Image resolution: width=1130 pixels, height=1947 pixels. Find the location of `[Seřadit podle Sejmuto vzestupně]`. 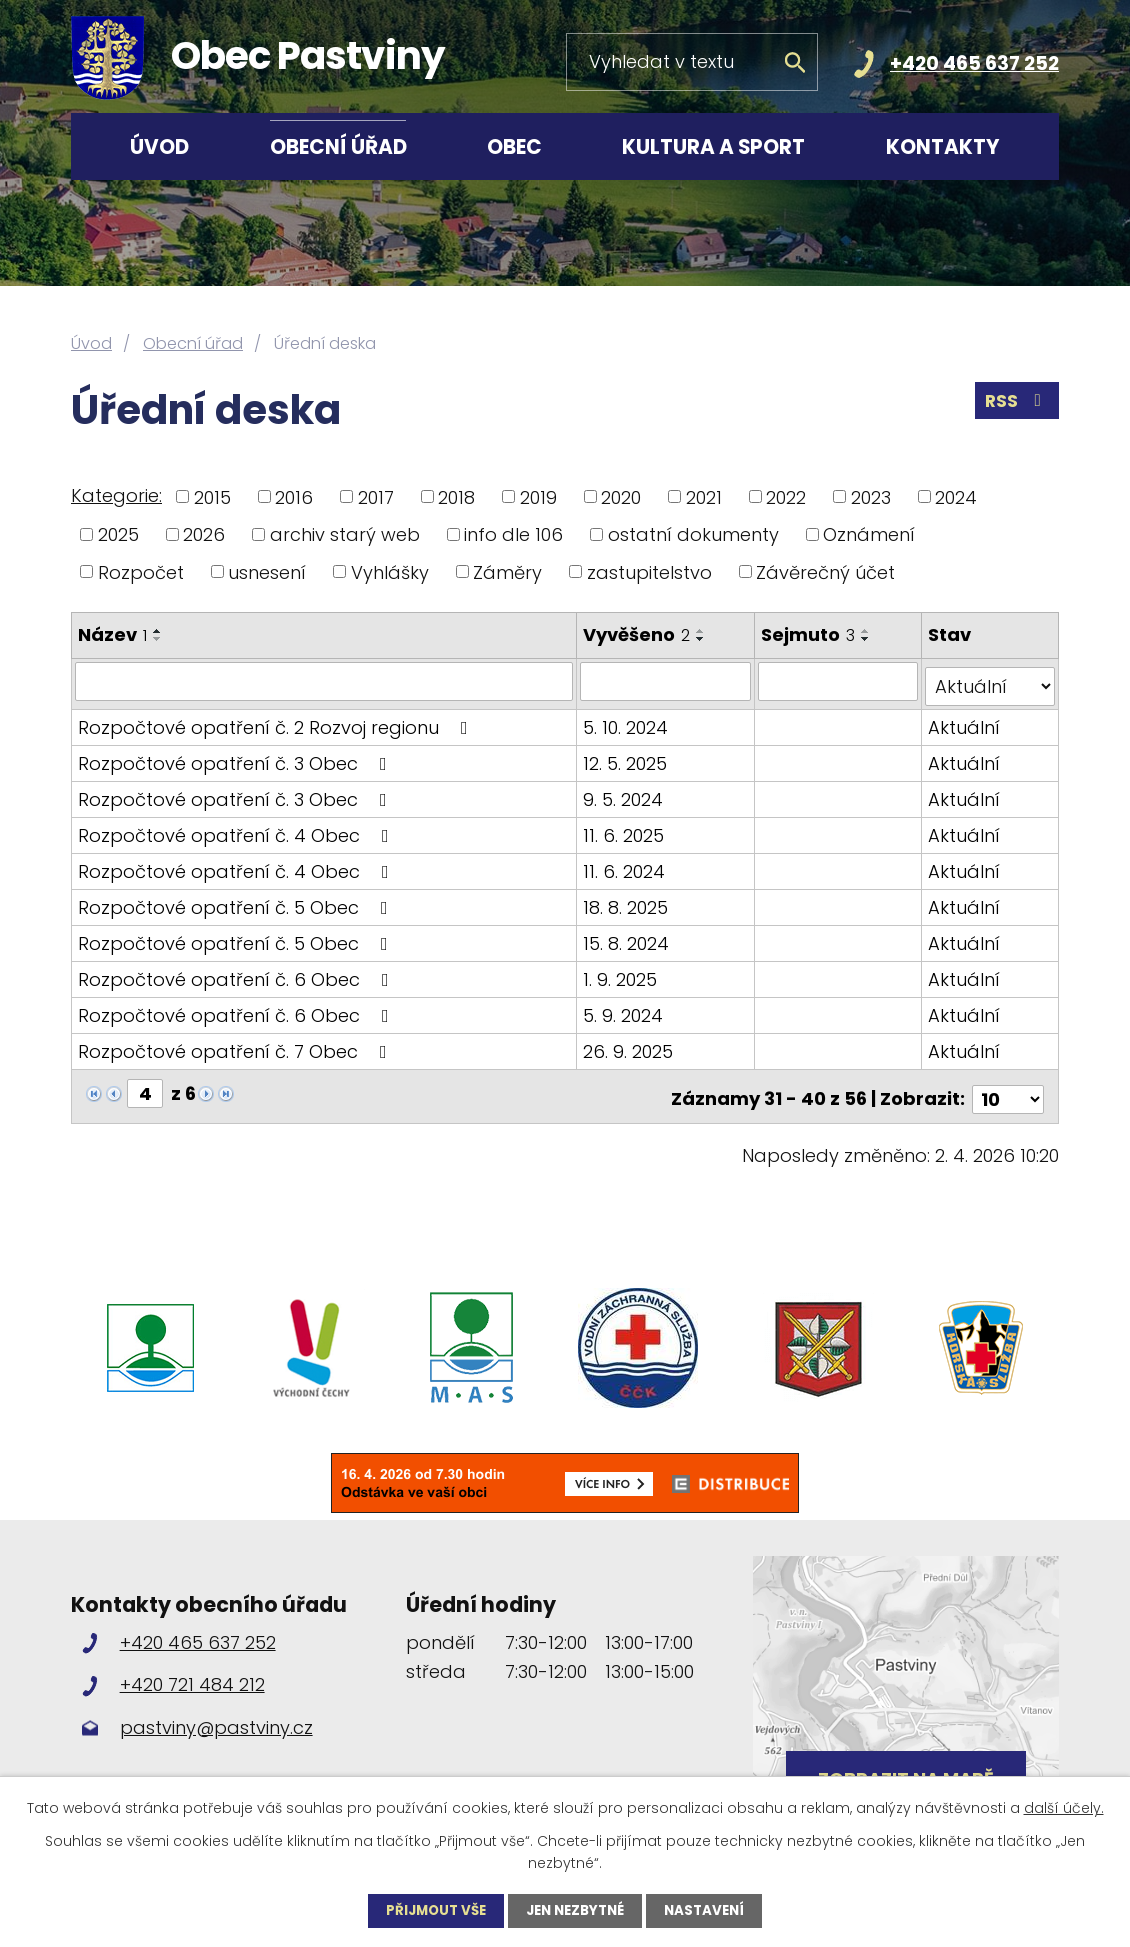

[Seřadit podle Sejmuto vzestupně] is located at coordinates (868, 631).